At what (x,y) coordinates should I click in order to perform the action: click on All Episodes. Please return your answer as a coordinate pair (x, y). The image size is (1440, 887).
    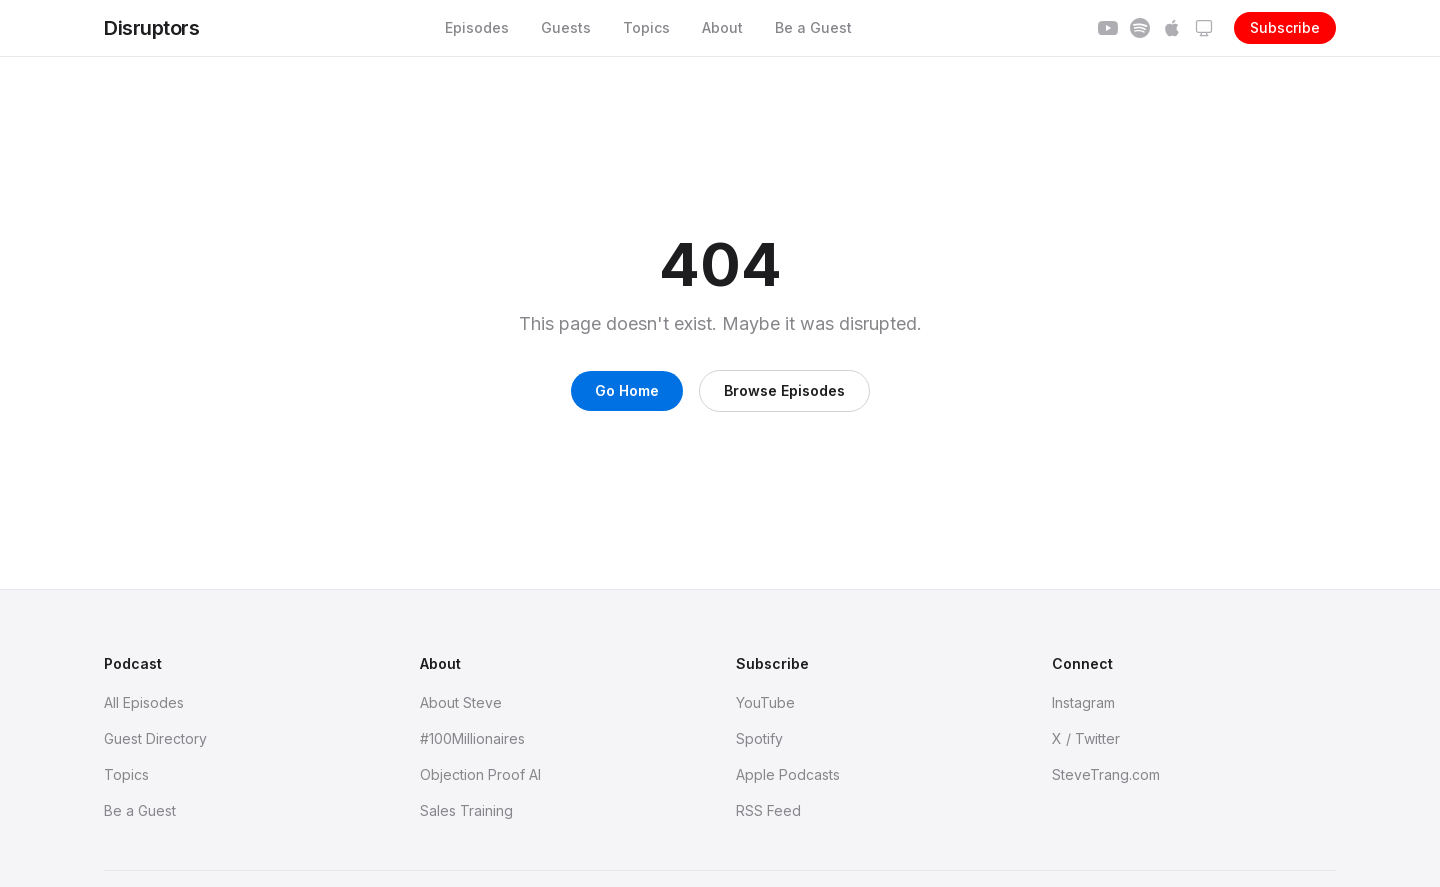
    Looking at the image, I should click on (144, 702).